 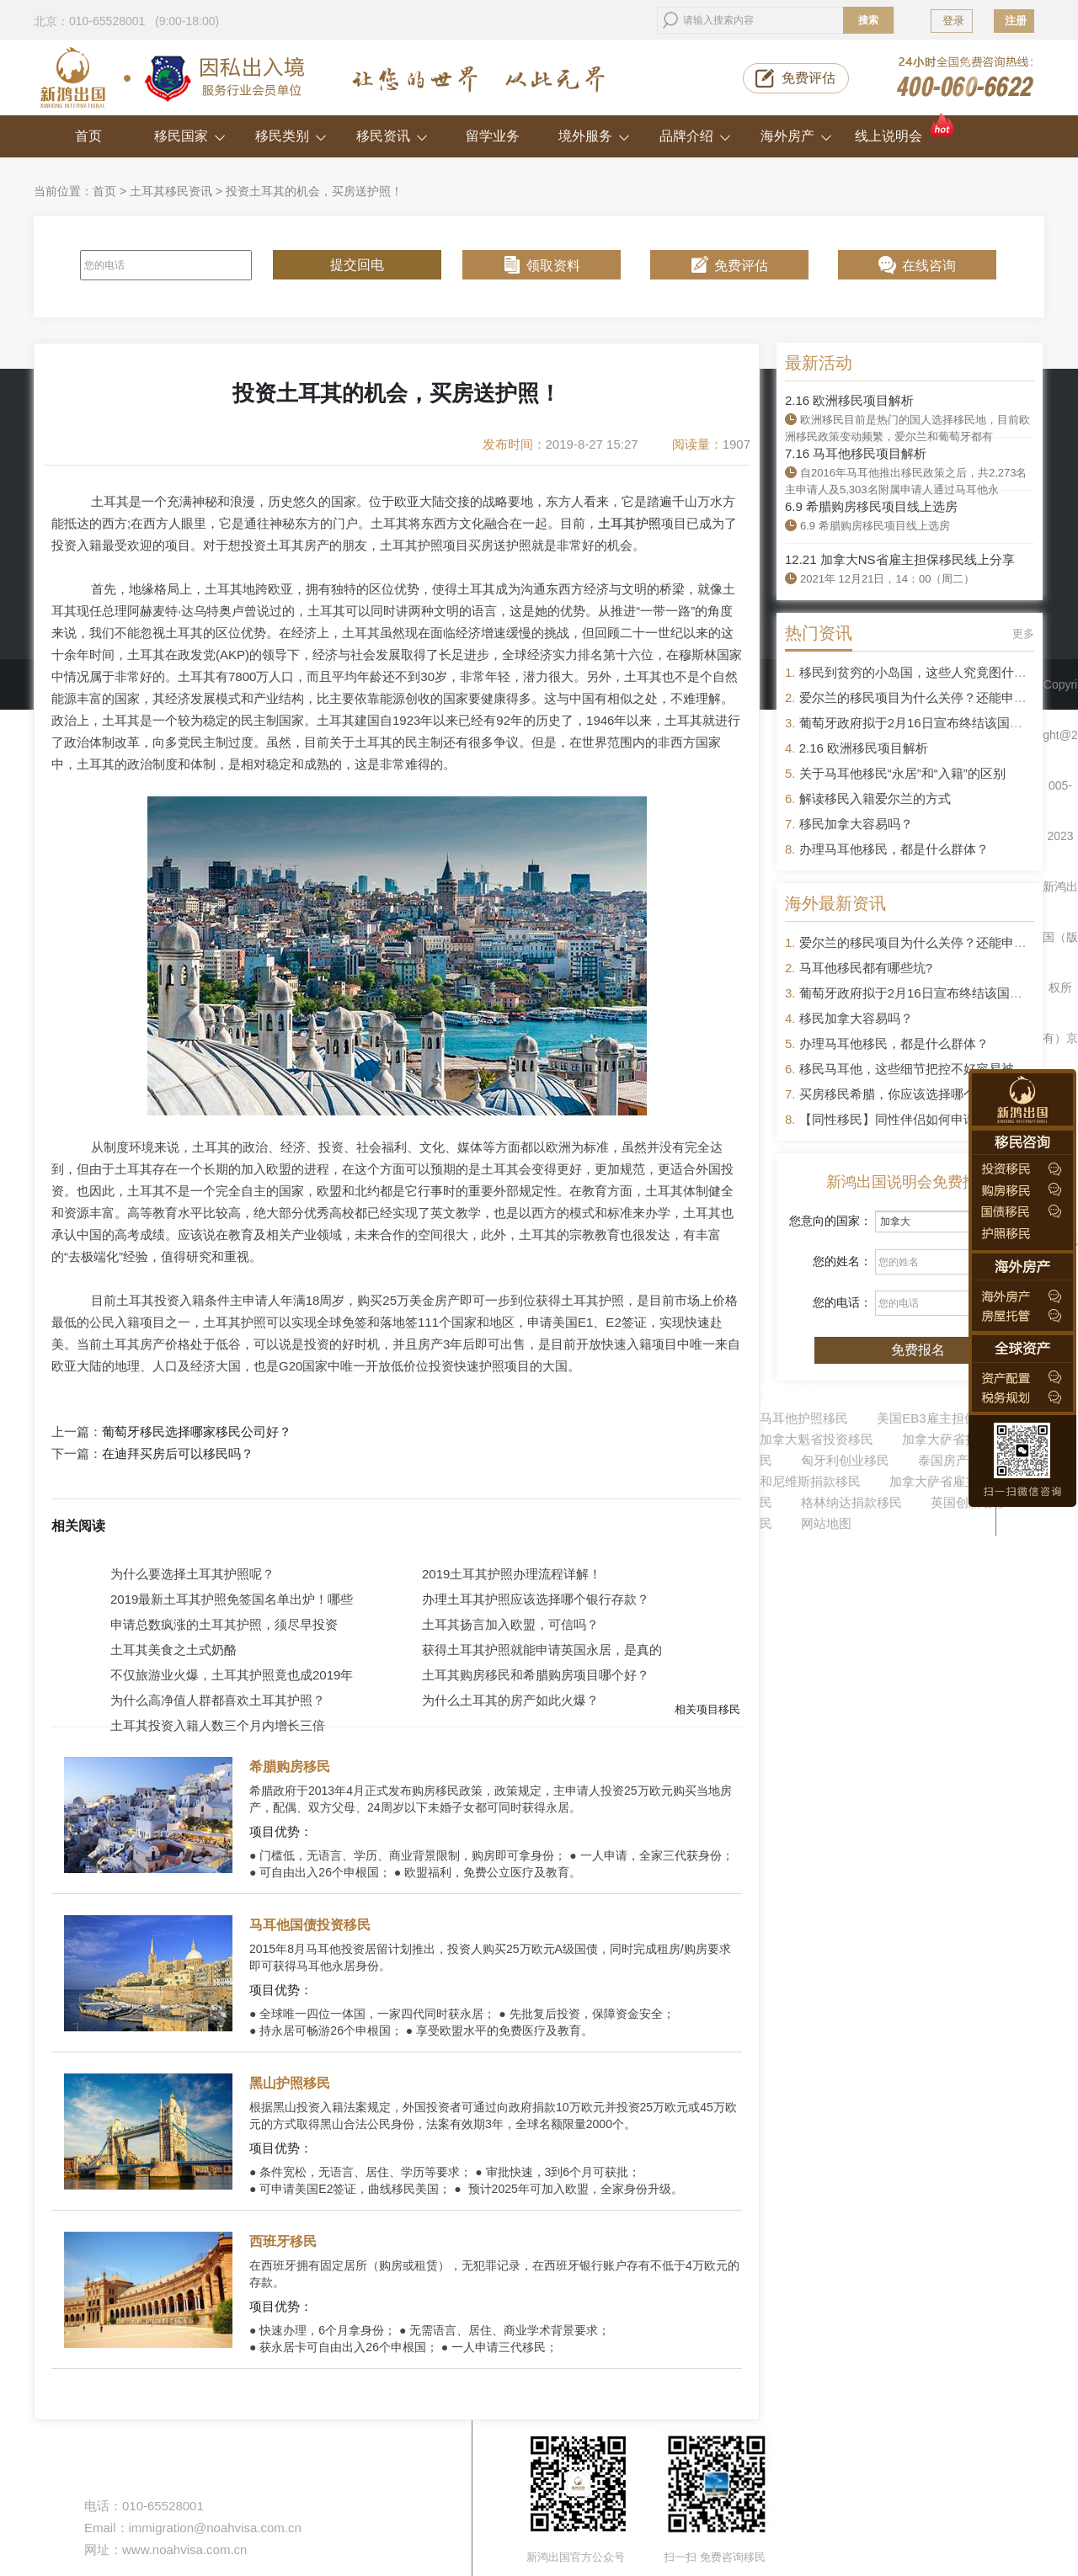 I want to click on 7.16 马耳他移民项目解析, so click(x=855, y=453).